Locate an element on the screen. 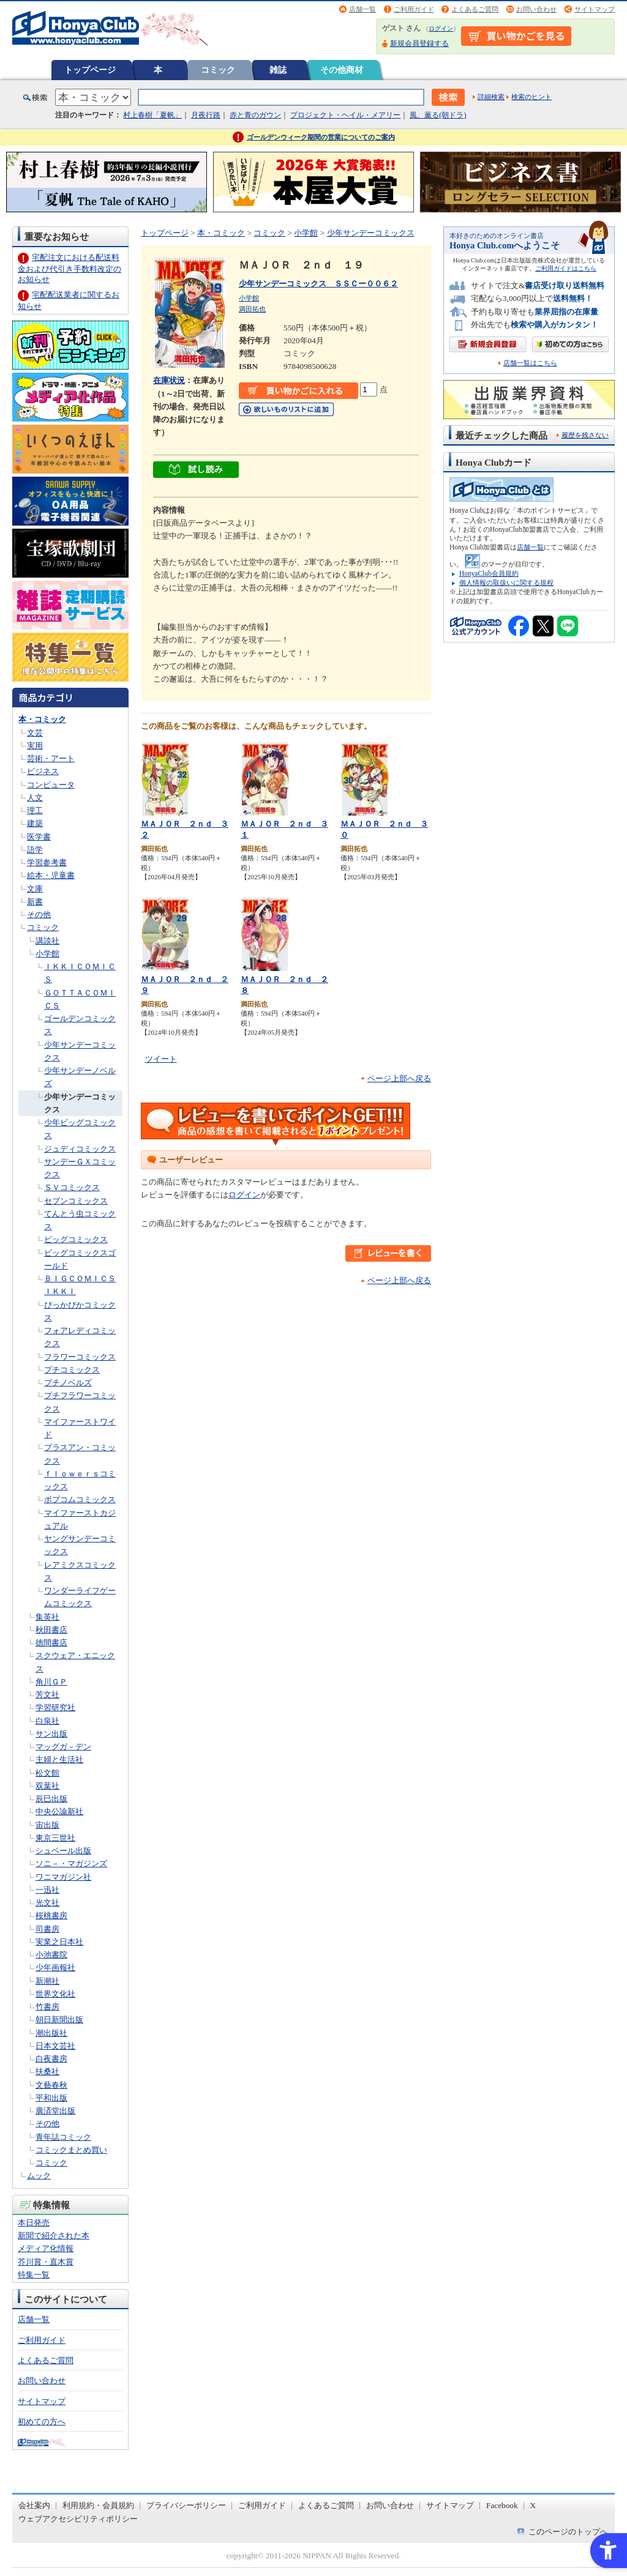  宙出版 is located at coordinates (47, 1825).